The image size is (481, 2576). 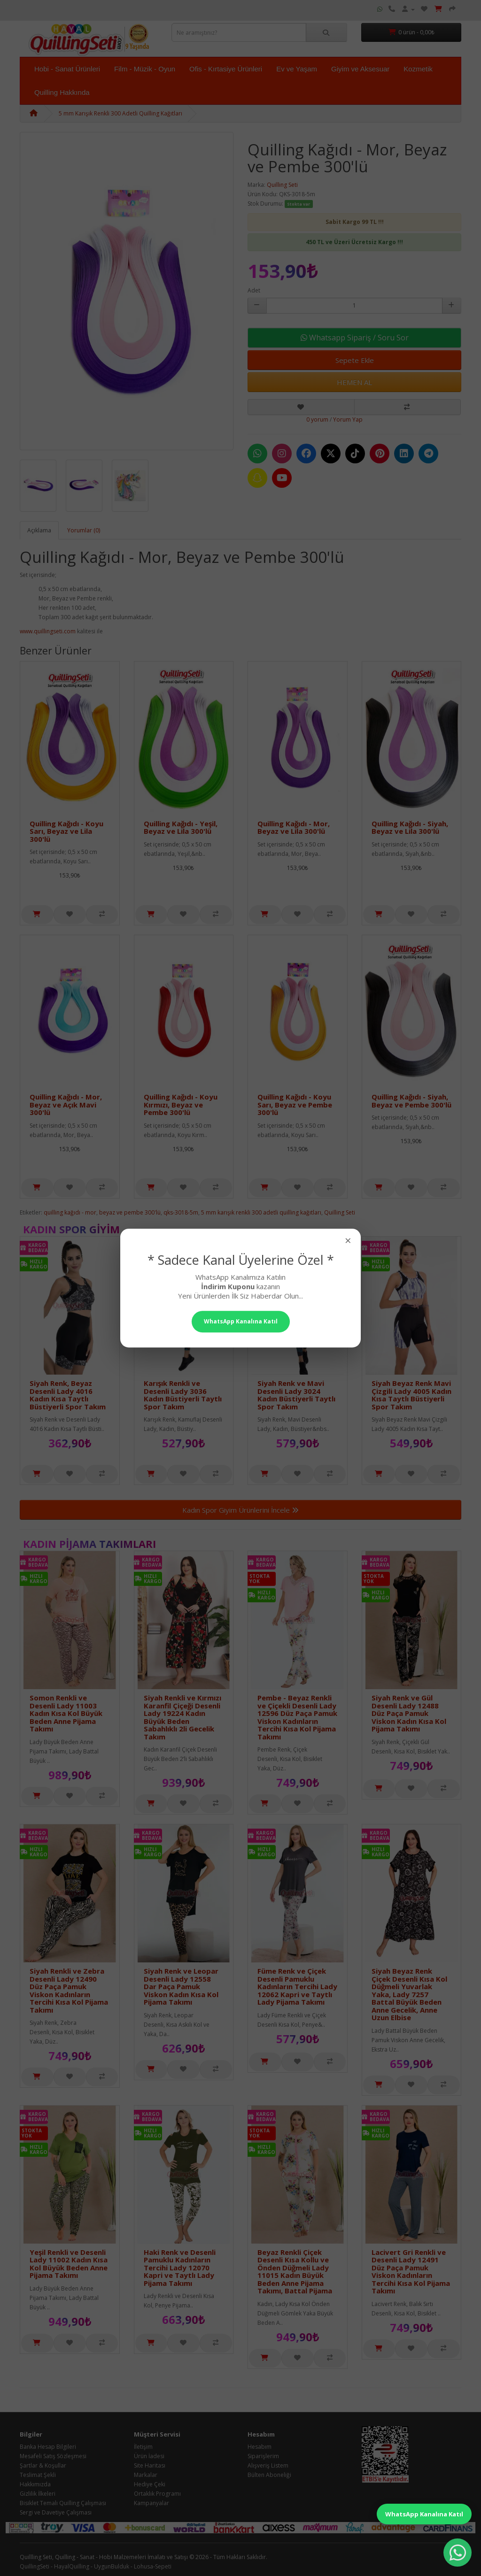 What do you see at coordinates (294, 1104) in the screenshot?
I see `Quilling Kağıdı - Koyu Sarı, Beyaz ve Pembe 300'lü` at bounding box center [294, 1104].